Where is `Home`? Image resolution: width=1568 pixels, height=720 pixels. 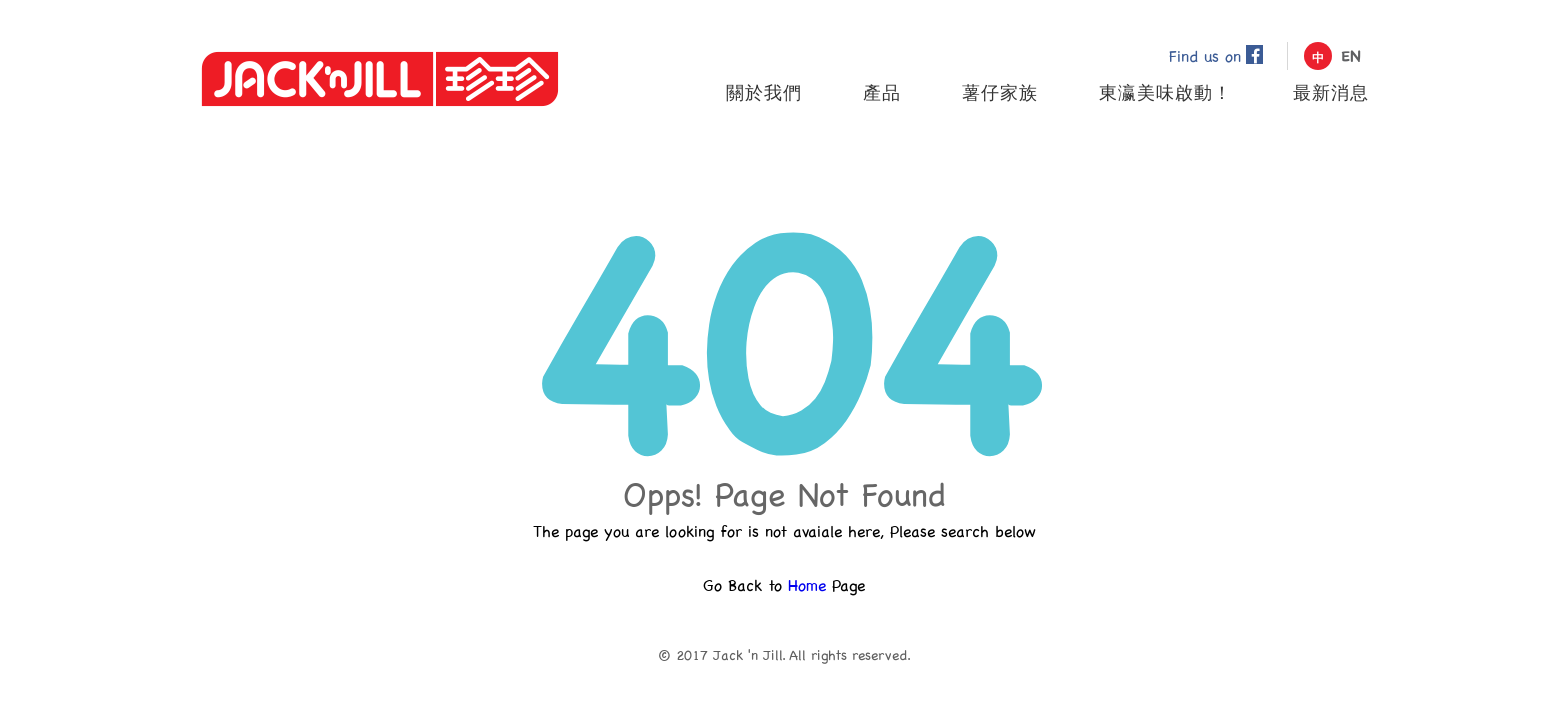
Home is located at coordinates (807, 584).